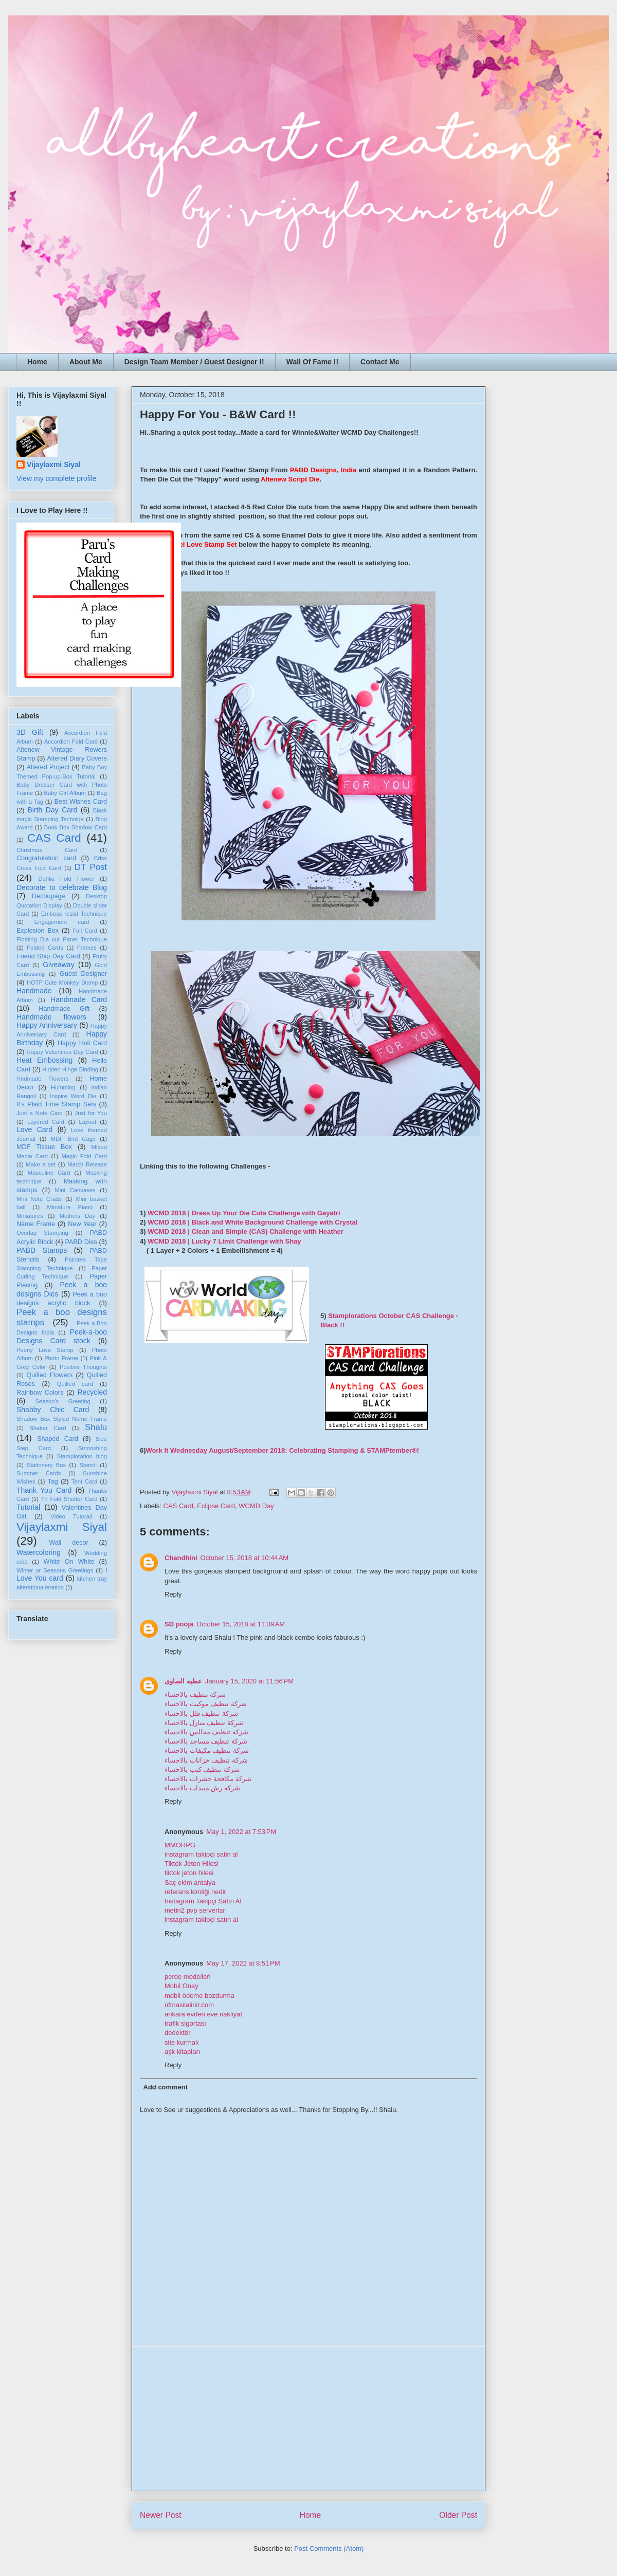  What do you see at coordinates (73, 1096) in the screenshot?
I see `Inspire Word Die` at bounding box center [73, 1096].